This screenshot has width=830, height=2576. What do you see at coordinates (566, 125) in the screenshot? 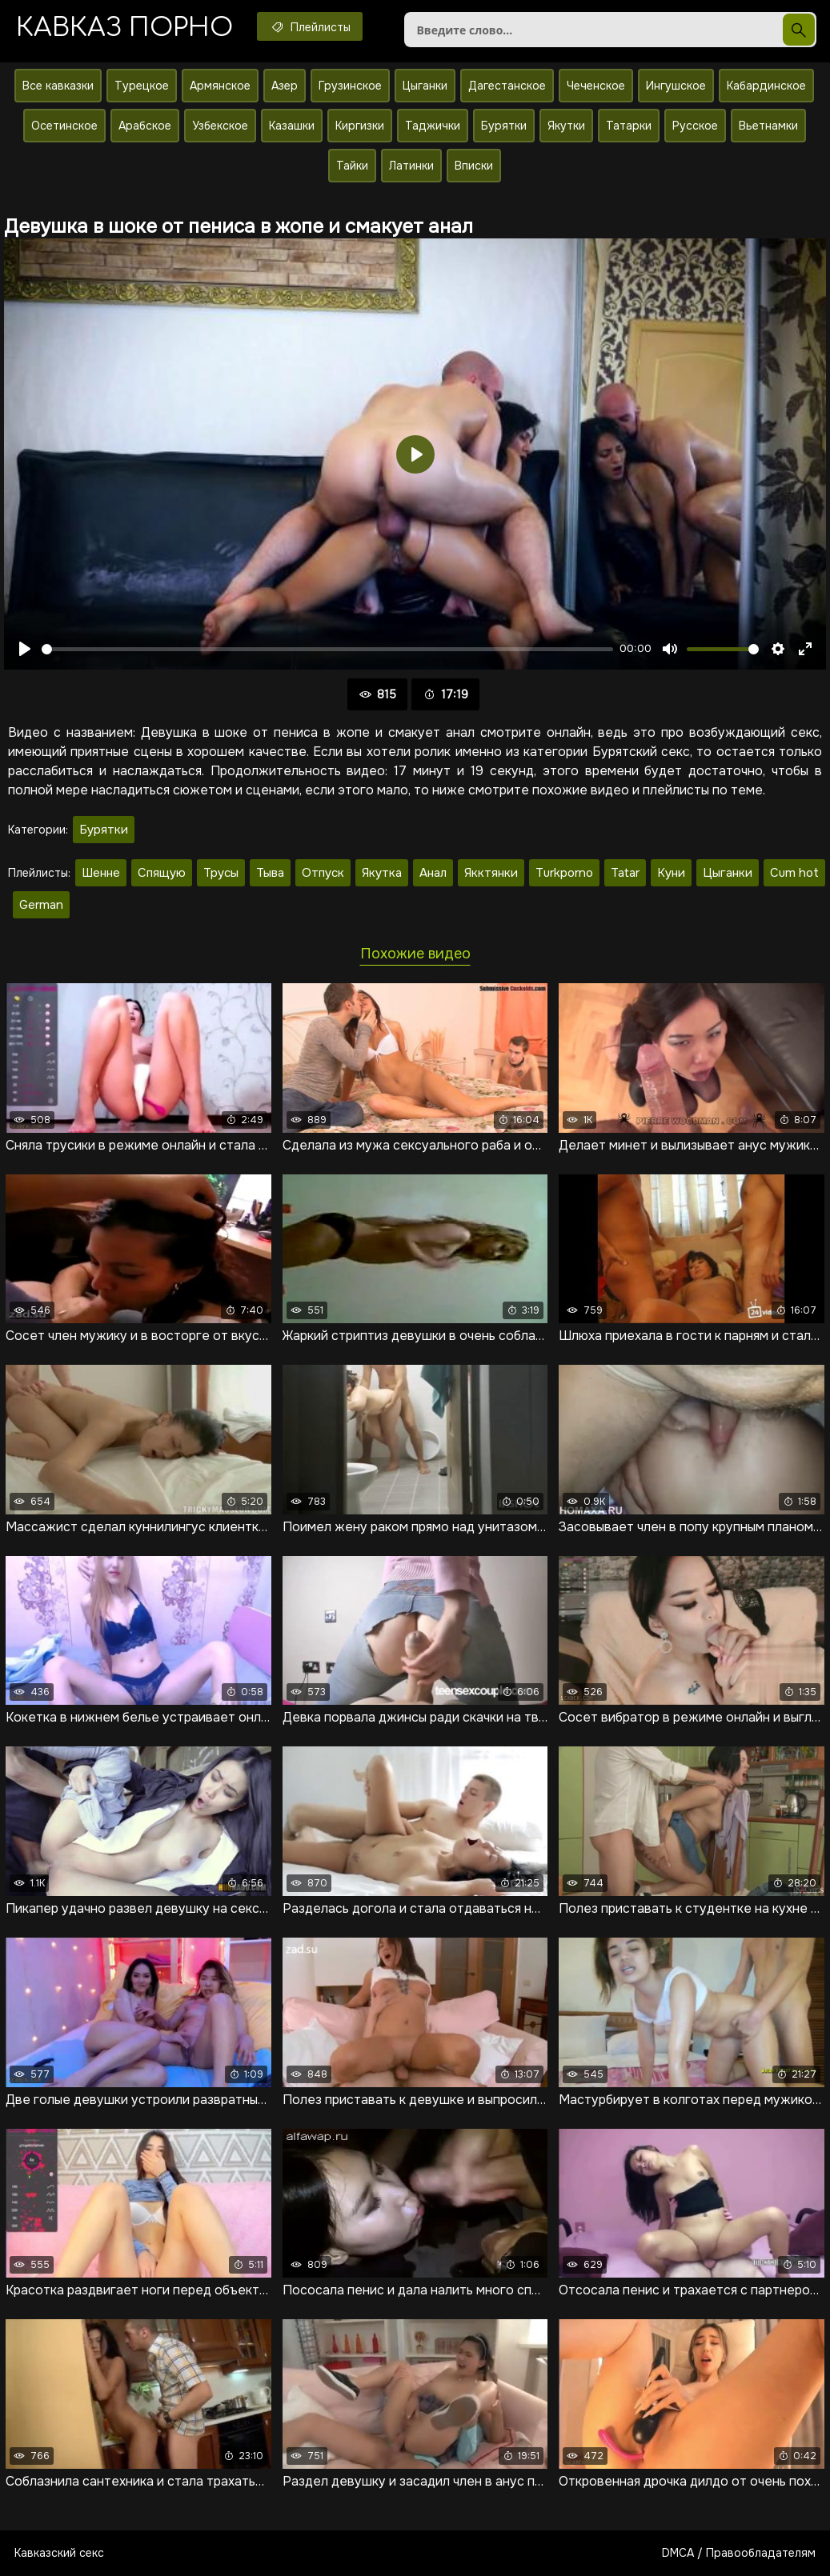
I see `Якутки` at bounding box center [566, 125].